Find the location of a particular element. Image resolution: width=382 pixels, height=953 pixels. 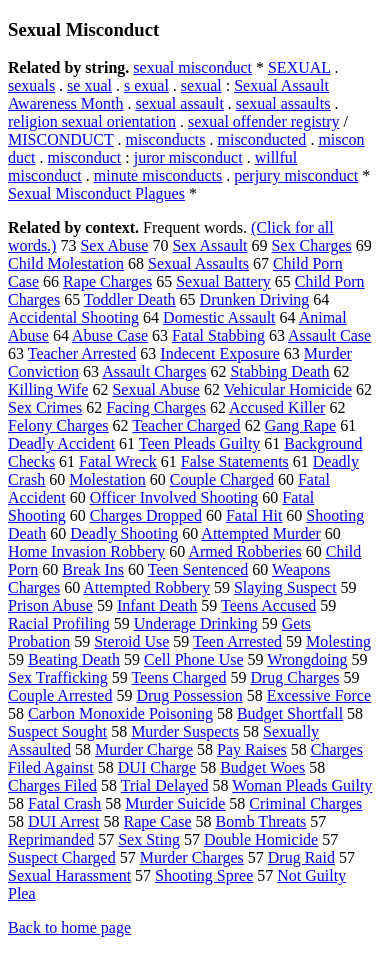

Infant Death is located at coordinates (157, 605).